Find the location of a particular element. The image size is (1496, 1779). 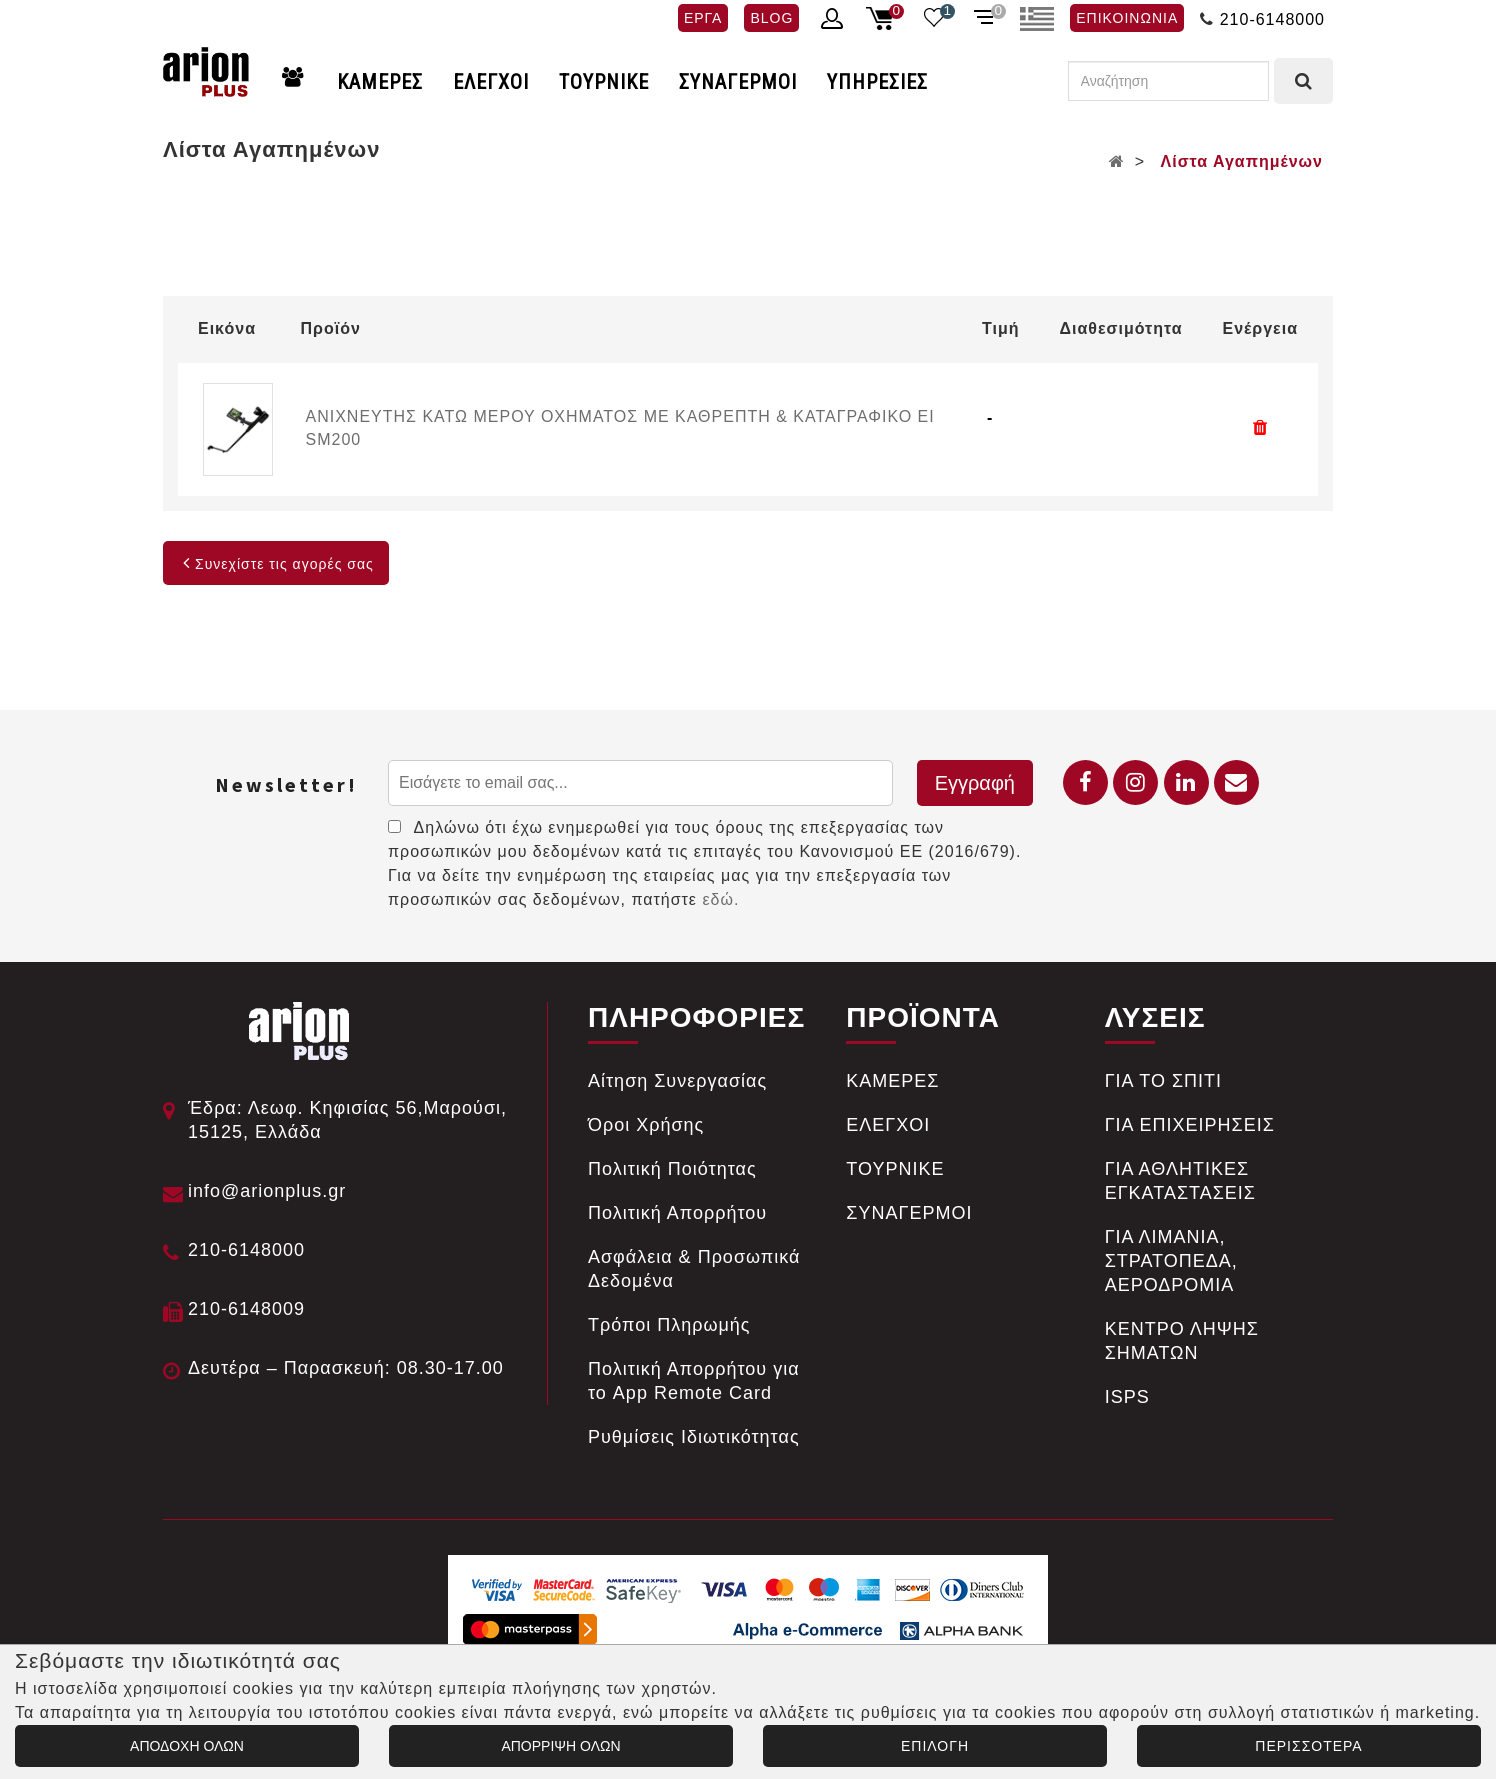

210-6148000 is located at coordinates (1272, 19).